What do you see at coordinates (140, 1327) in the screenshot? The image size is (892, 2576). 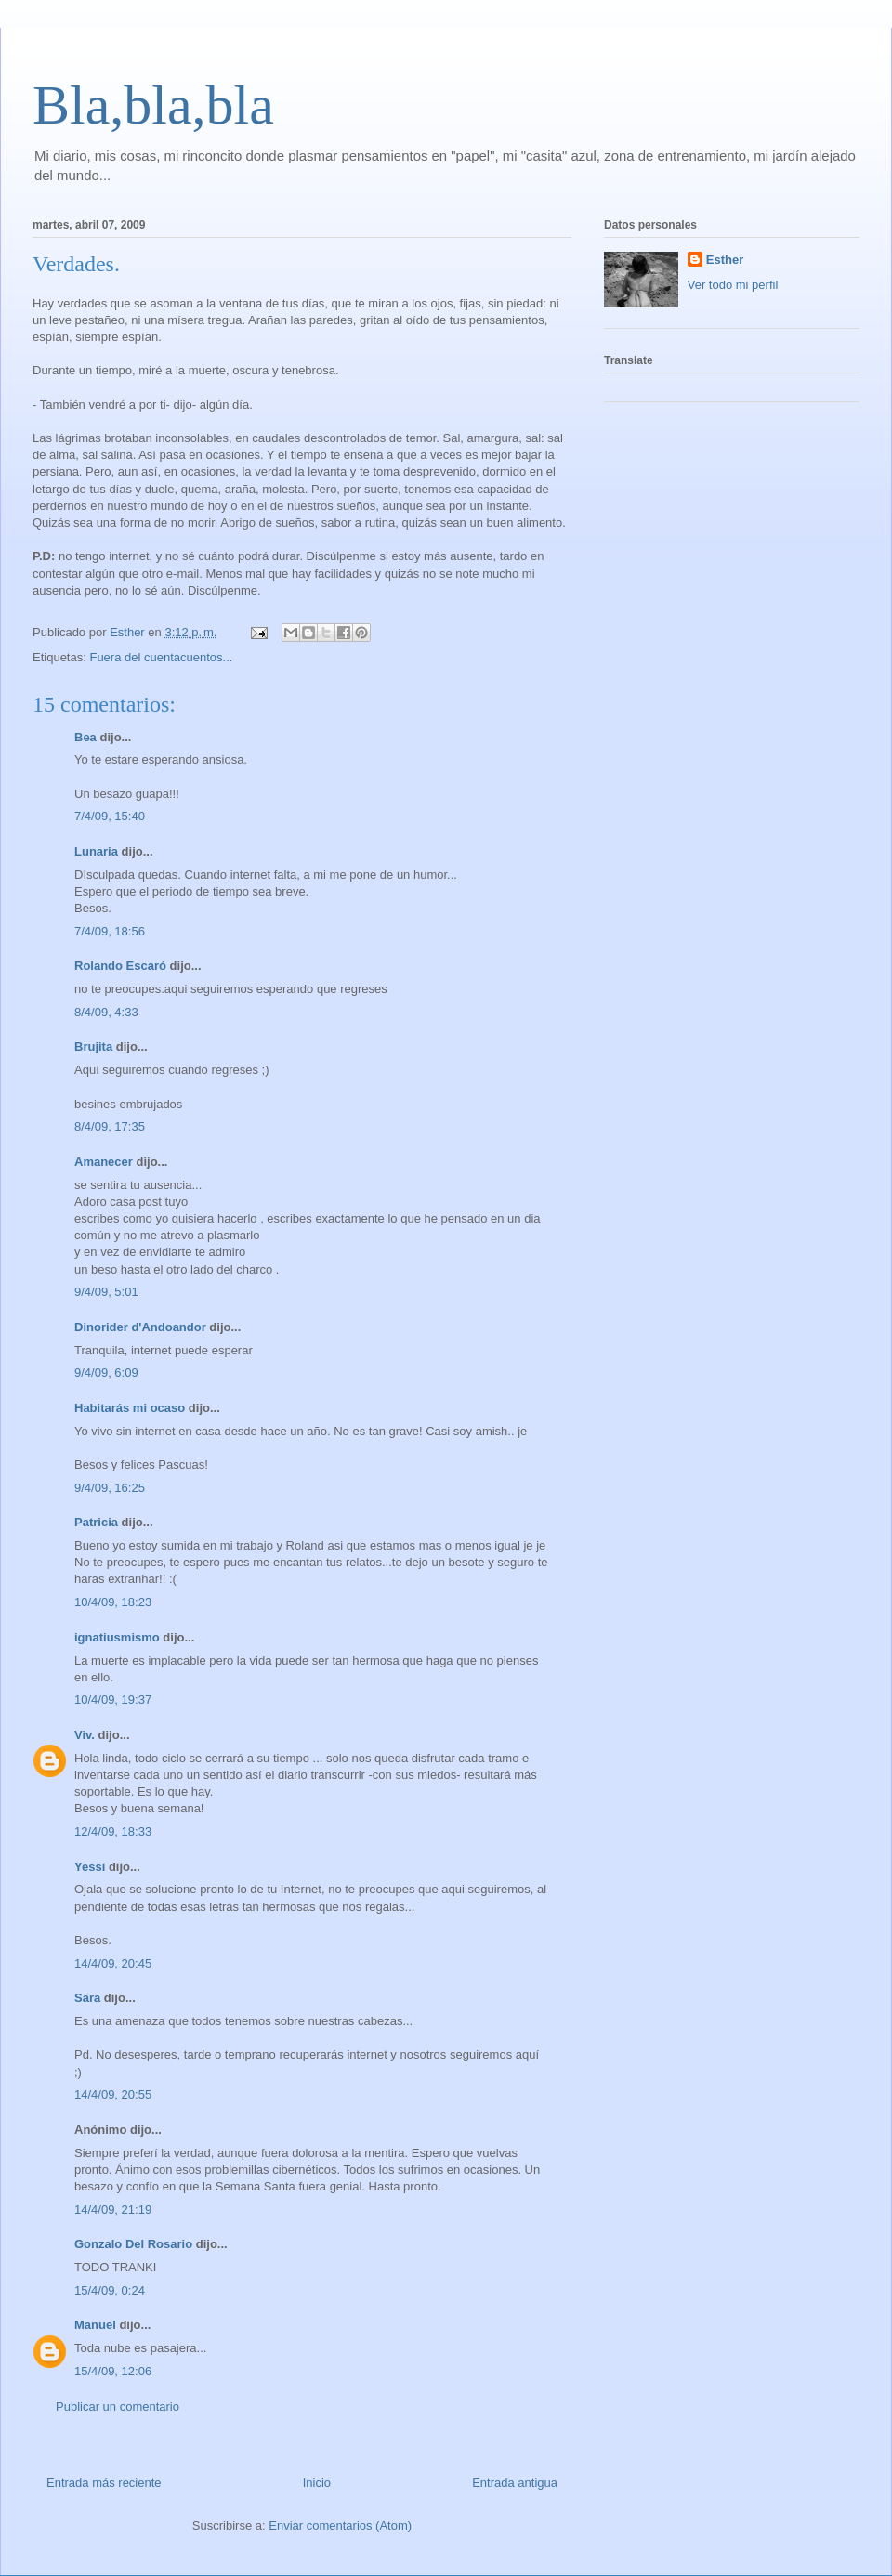 I see `Dinorider d'Andoandor` at bounding box center [140, 1327].